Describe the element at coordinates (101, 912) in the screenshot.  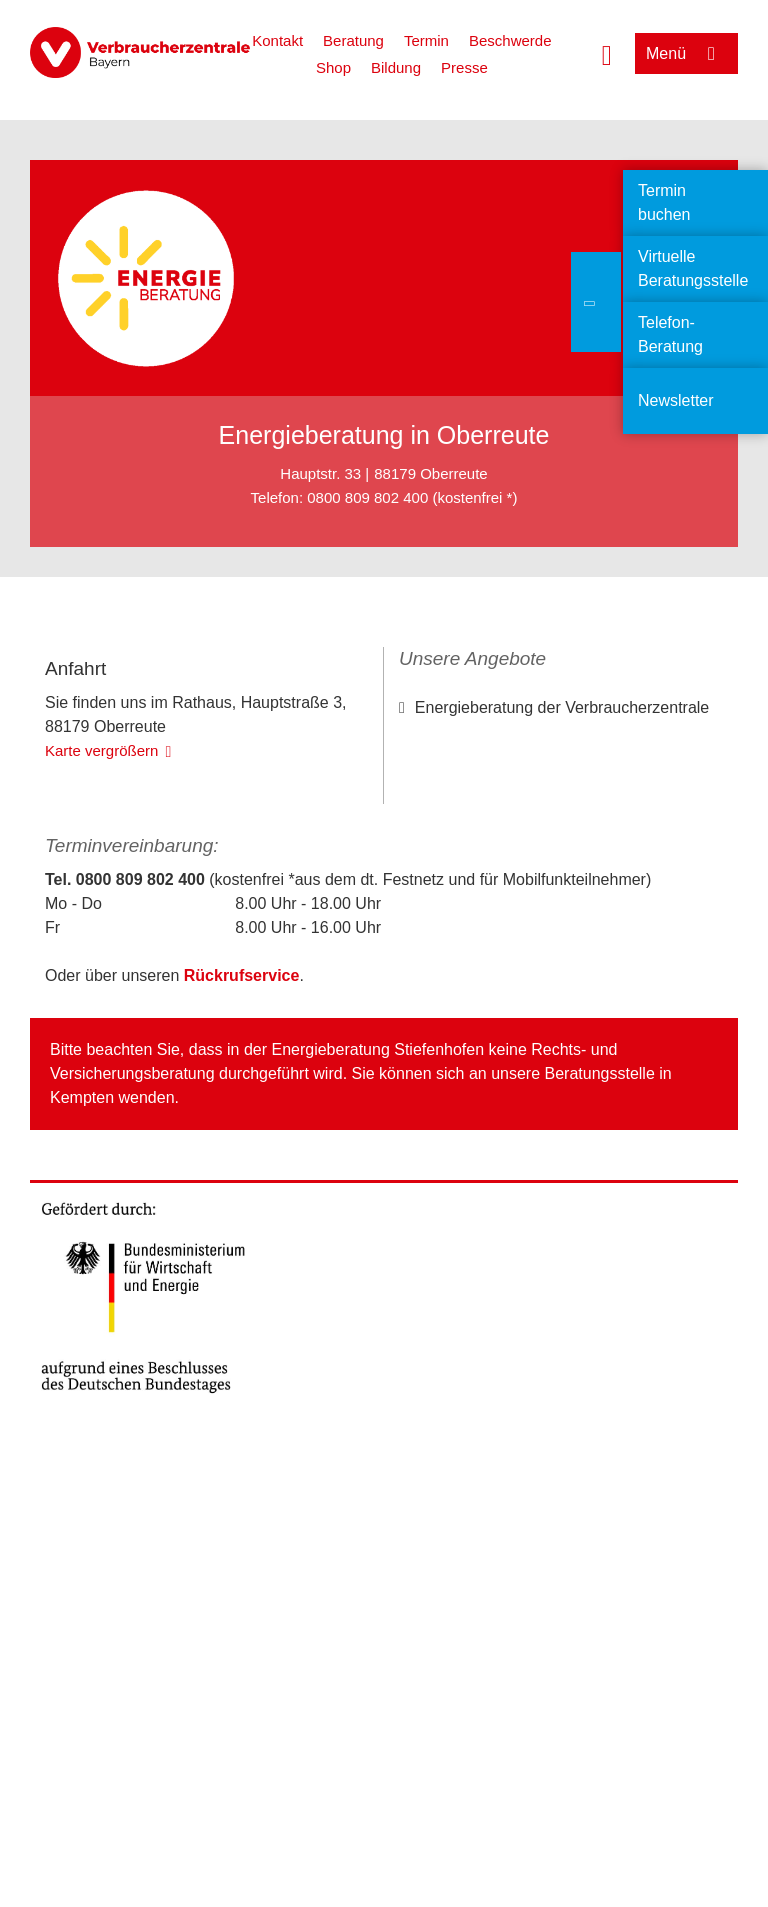
I see `Karte vergrößern` at that location.